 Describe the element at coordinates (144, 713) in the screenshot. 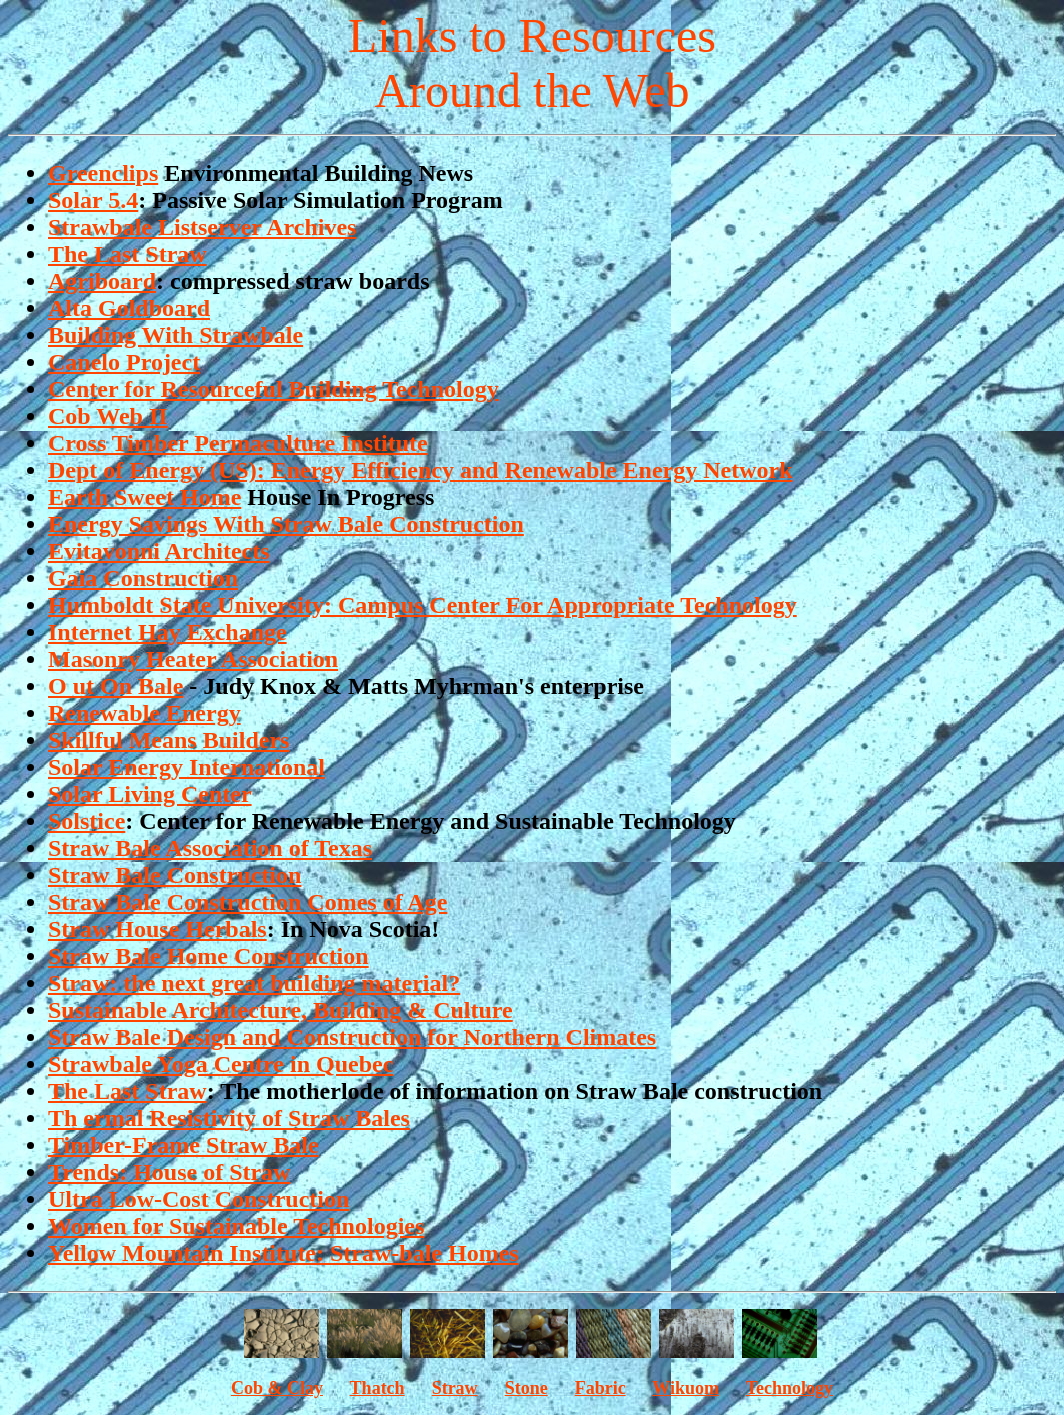

I see `Renewable Energy` at that location.